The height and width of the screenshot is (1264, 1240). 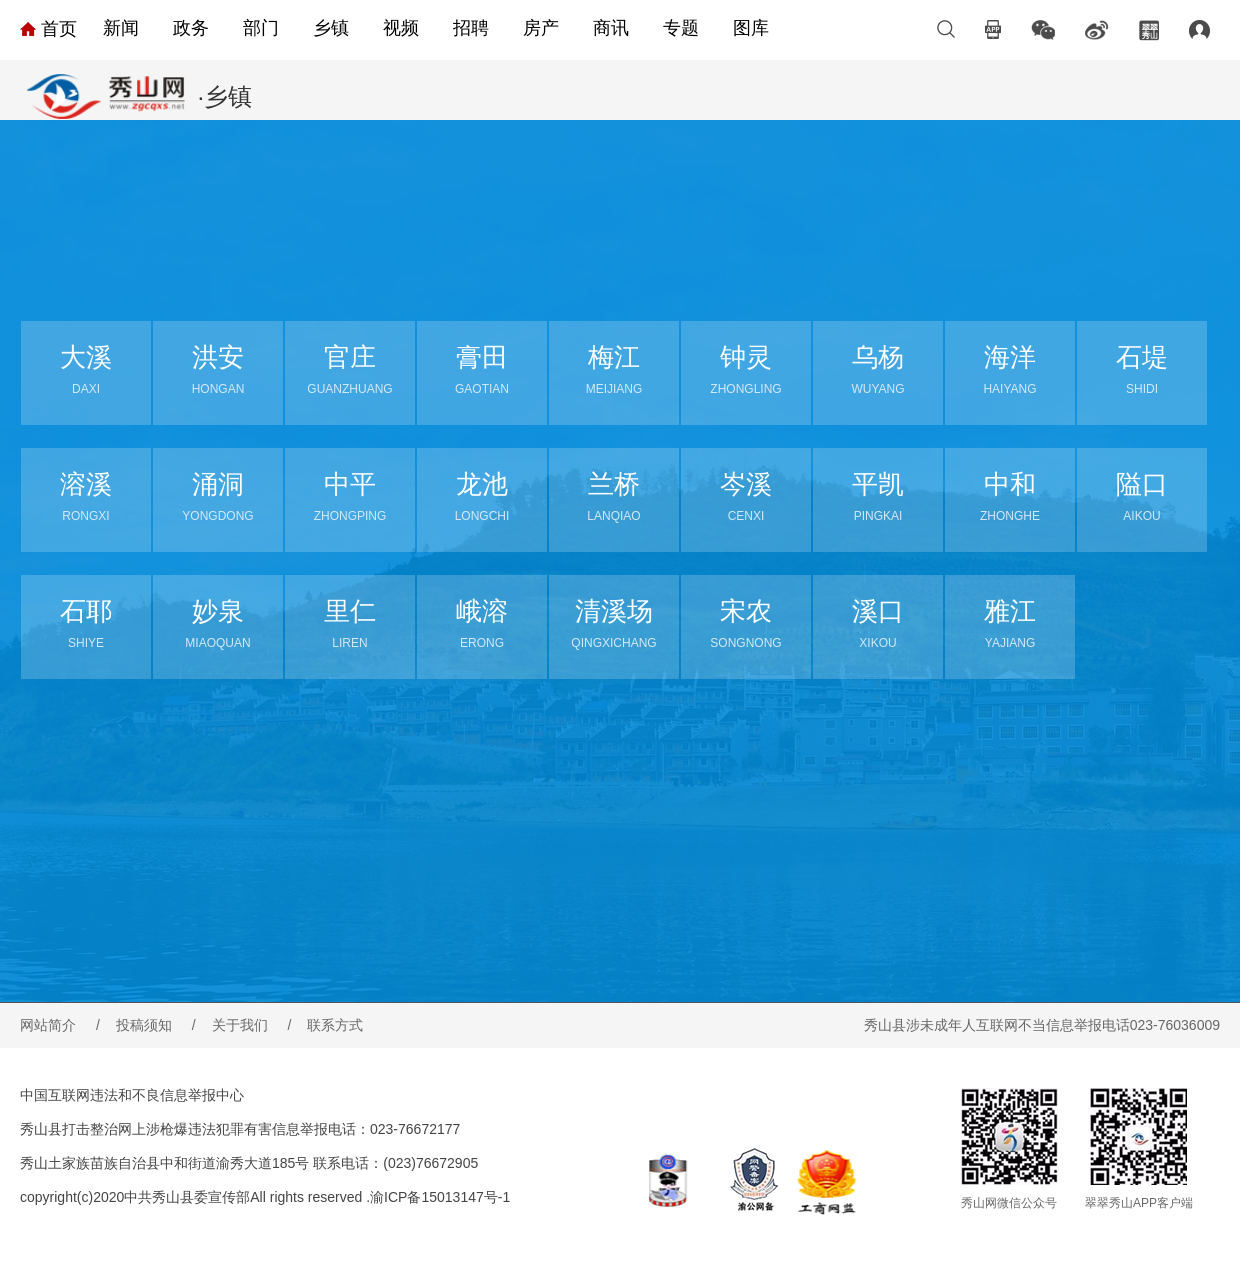 I want to click on 视频, so click(x=401, y=28).